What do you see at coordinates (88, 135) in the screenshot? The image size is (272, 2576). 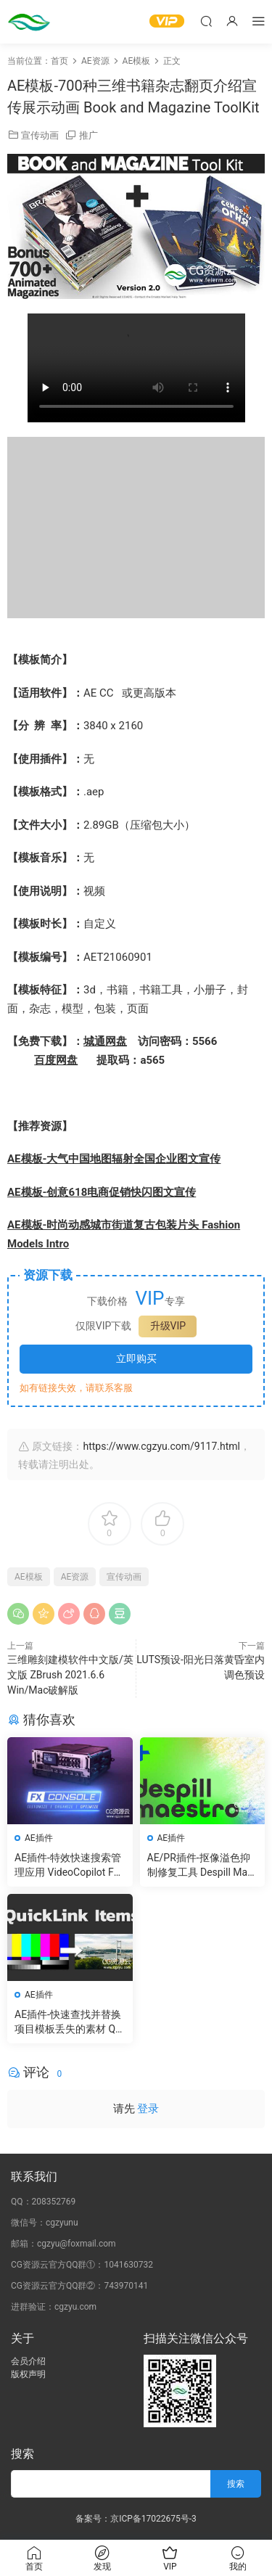 I see `推广` at bounding box center [88, 135].